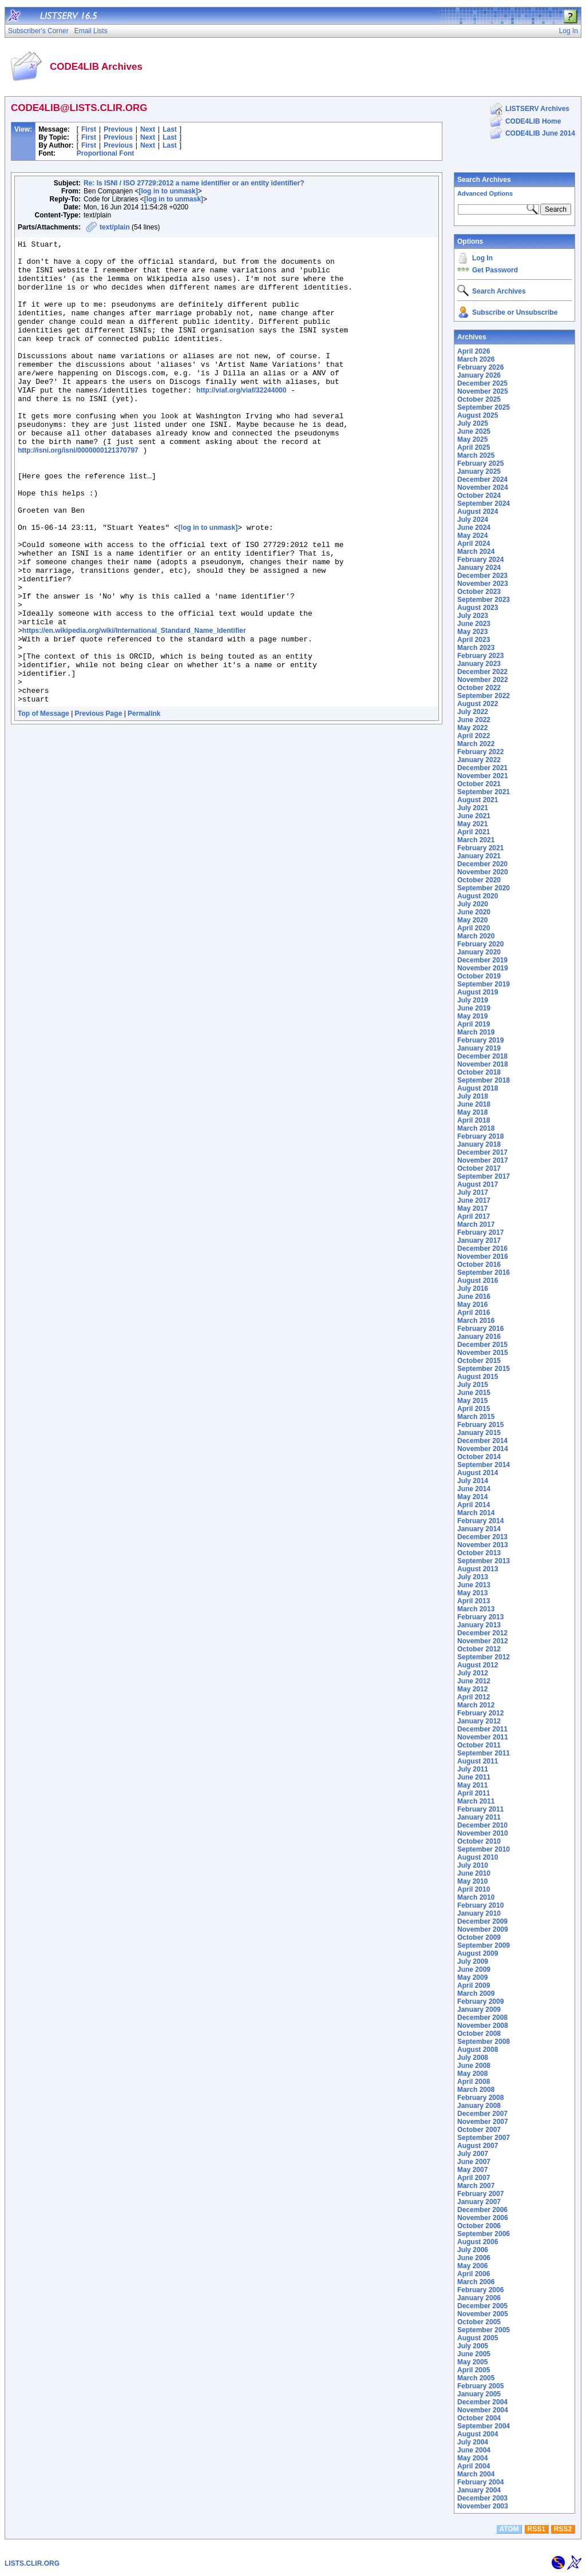  Describe the element at coordinates (483, 1369) in the screenshot. I see `September 2015` at that location.